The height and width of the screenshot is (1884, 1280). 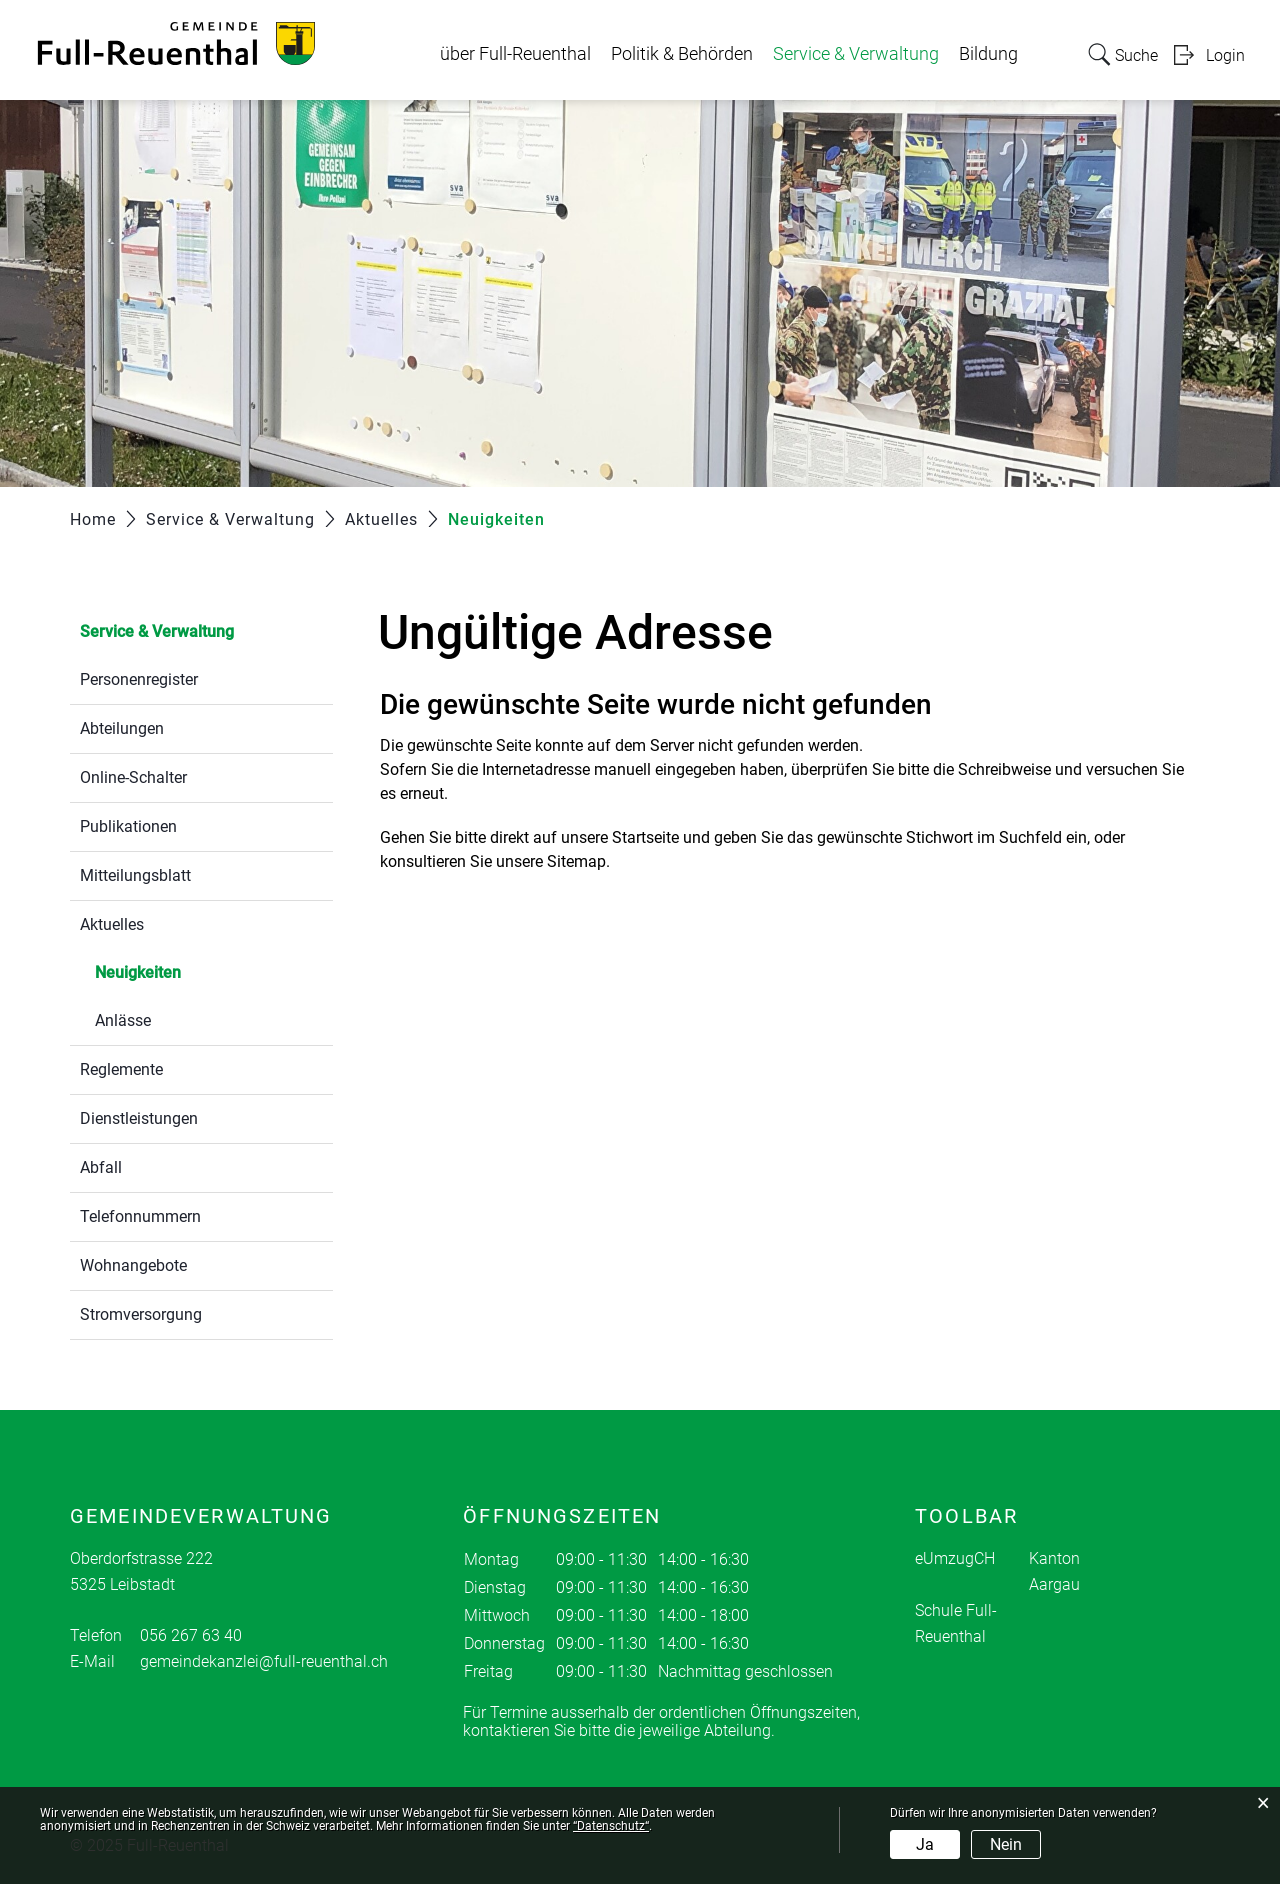 I want to click on Bildung, so click(x=988, y=54).